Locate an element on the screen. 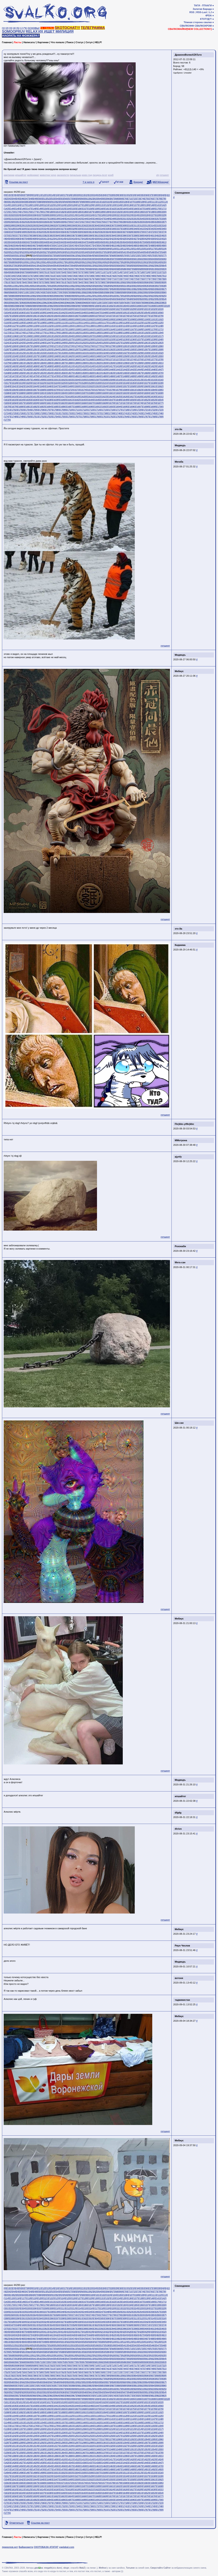 The image size is (218, 2576). [425] is located at coordinates (124, 238).